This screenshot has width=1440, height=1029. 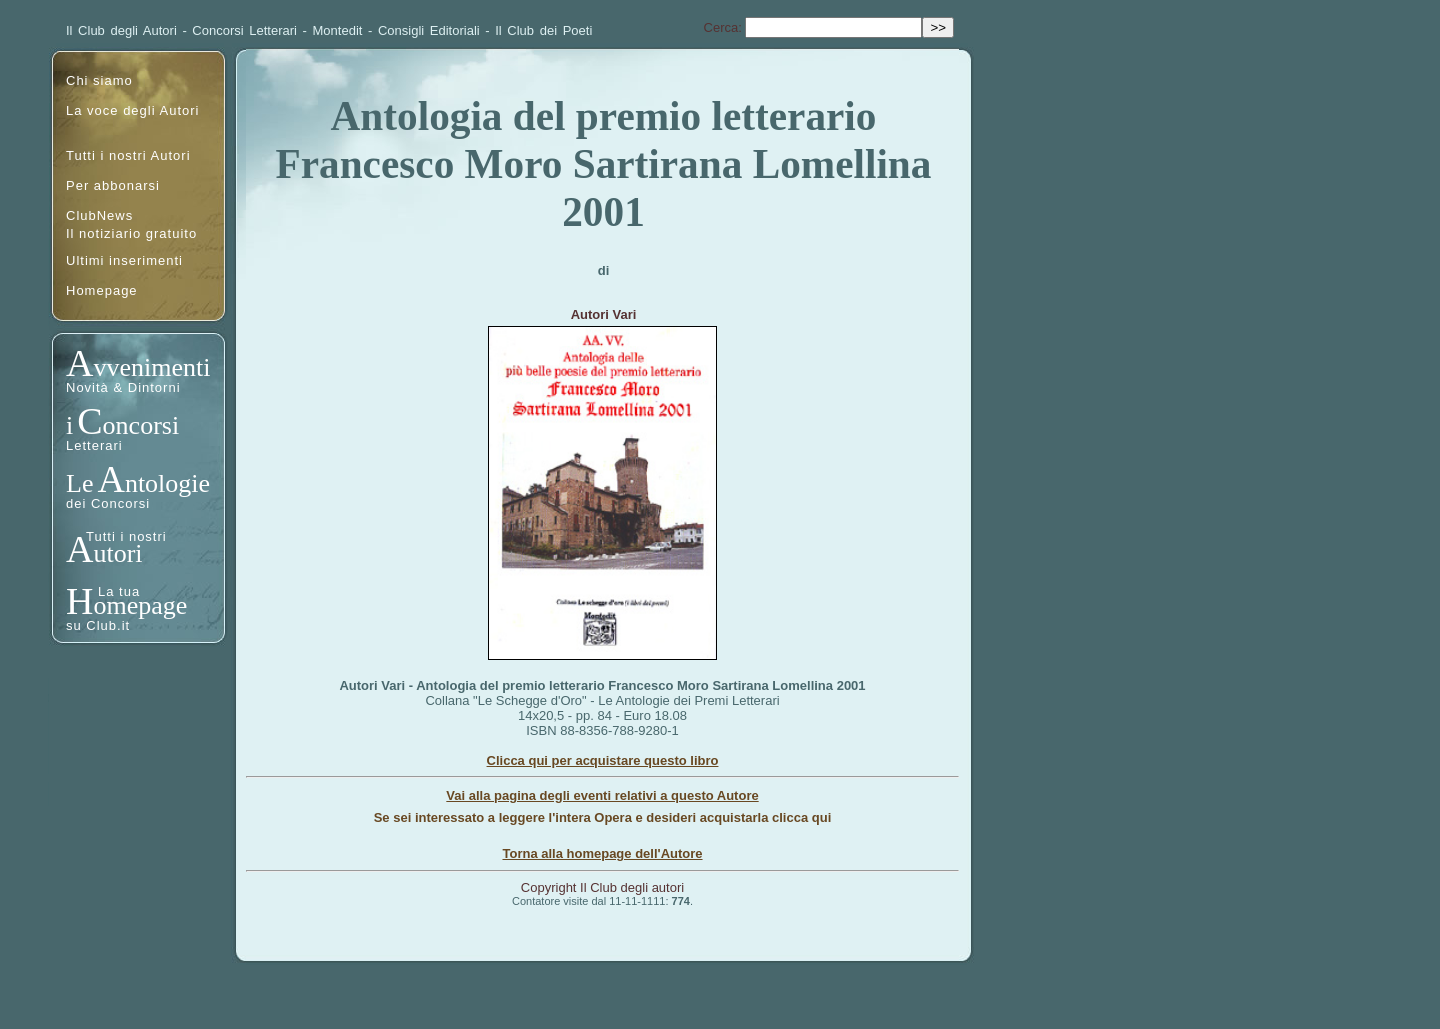 What do you see at coordinates (603, 817) in the screenshot?
I see `Se sei interessato a leggere l'intera Opera e desideri acquistarla clicca qui` at bounding box center [603, 817].